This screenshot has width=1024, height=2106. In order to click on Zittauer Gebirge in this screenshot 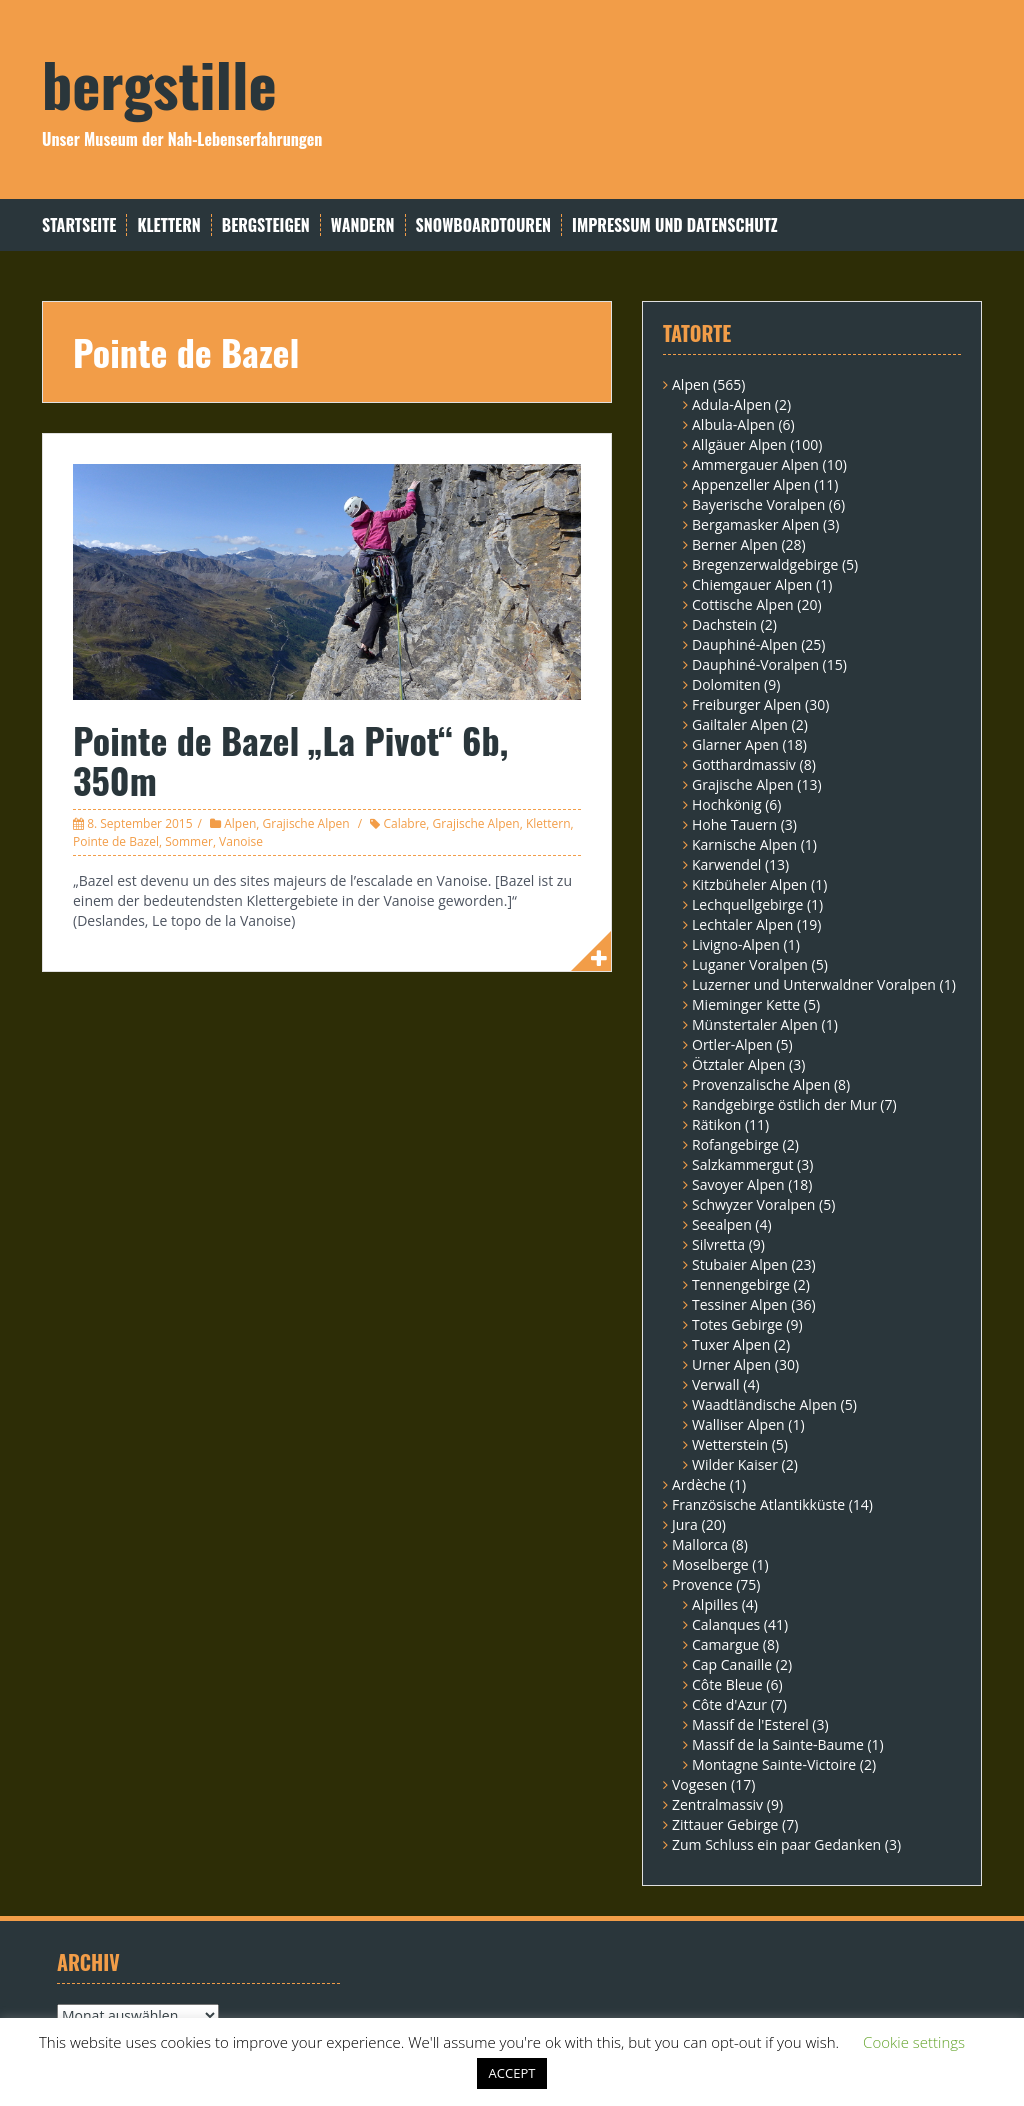, I will do `click(725, 1824)`.